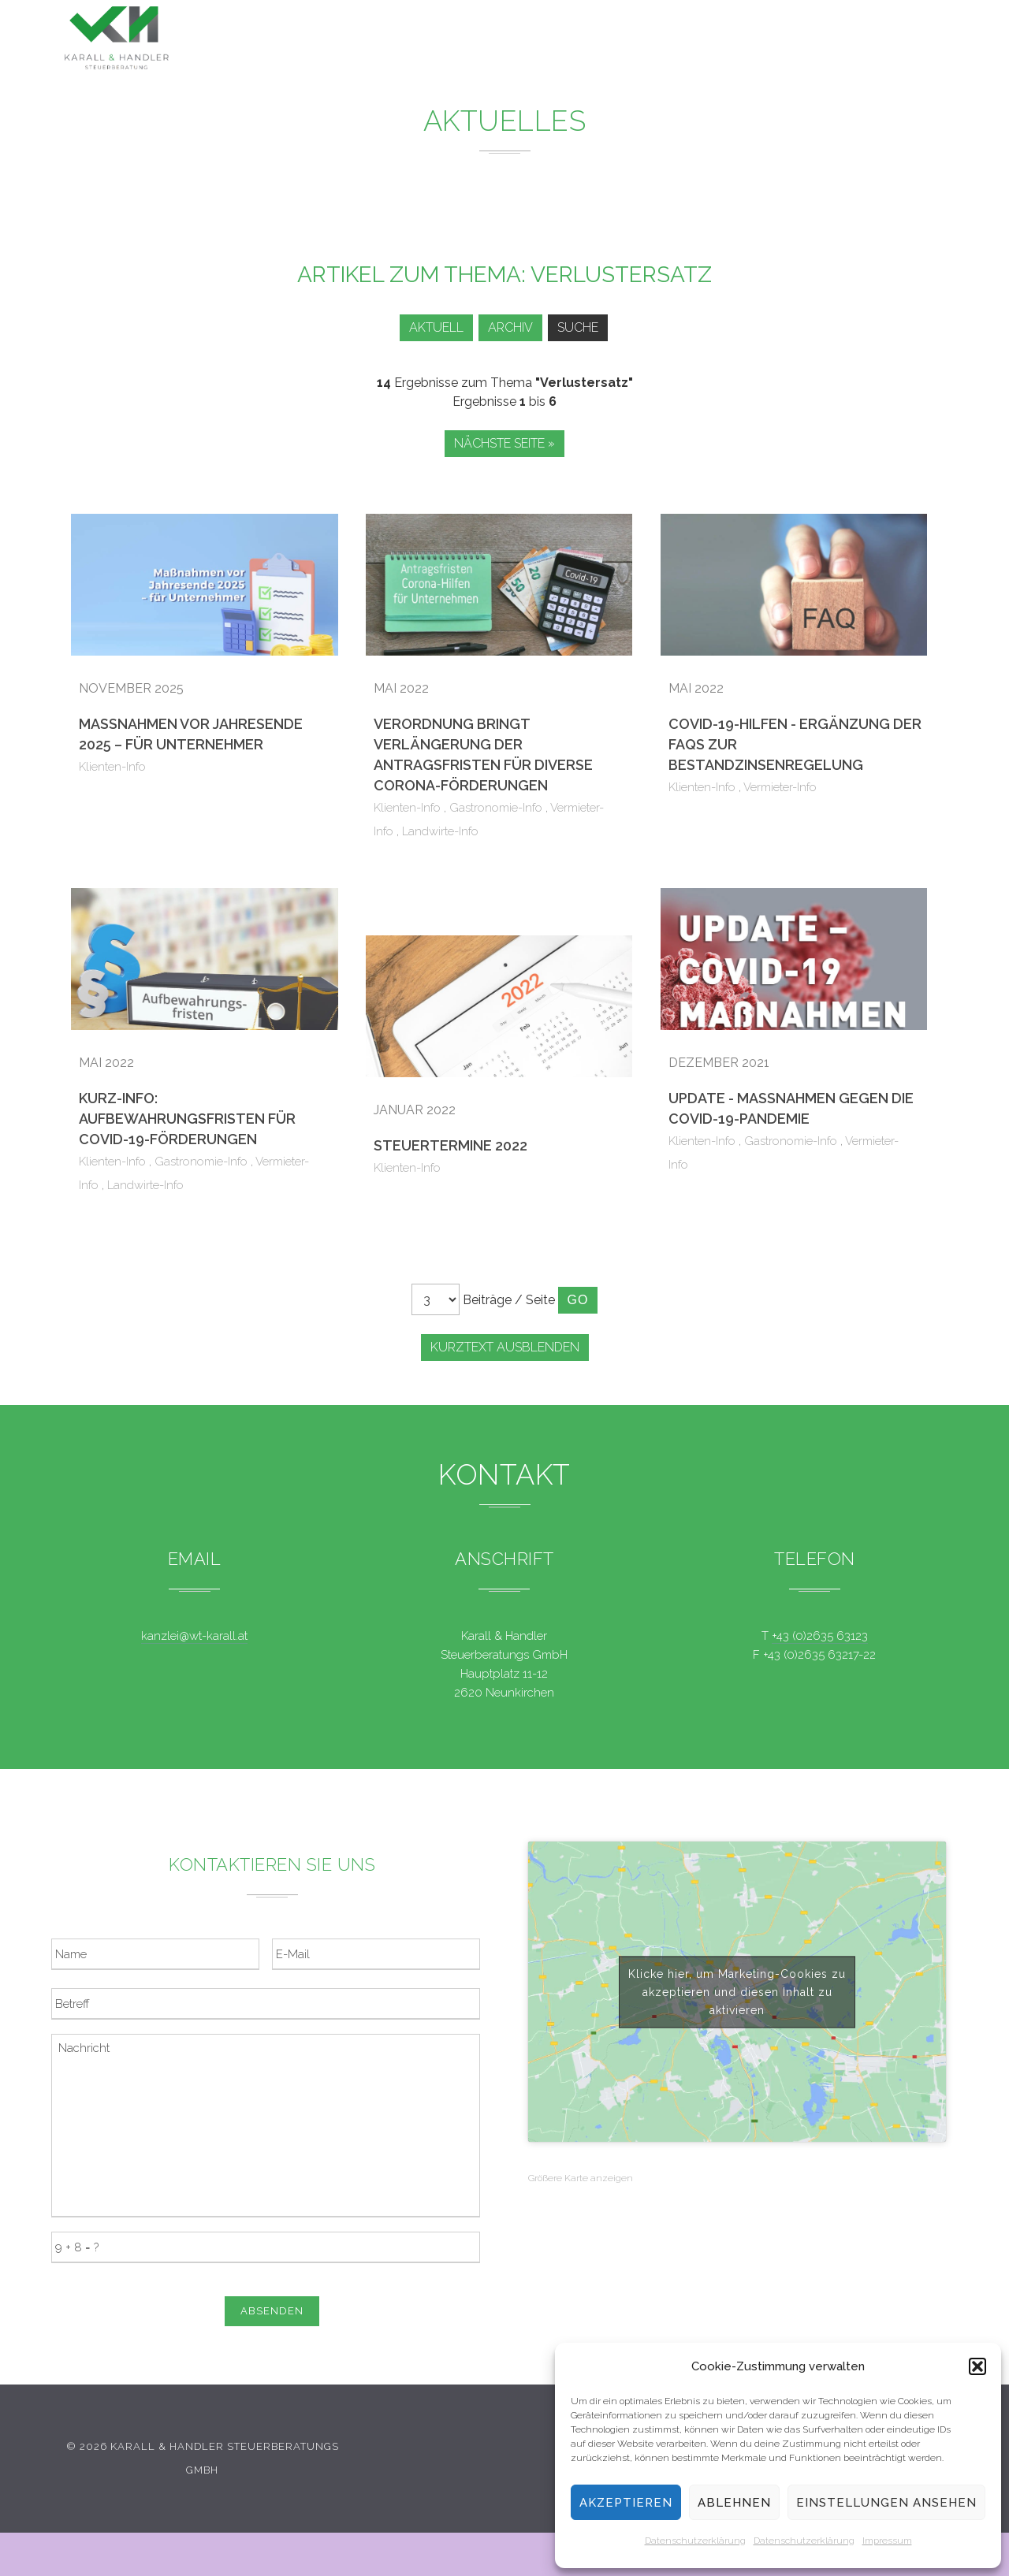  I want to click on Leistungen, so click(494, 38).